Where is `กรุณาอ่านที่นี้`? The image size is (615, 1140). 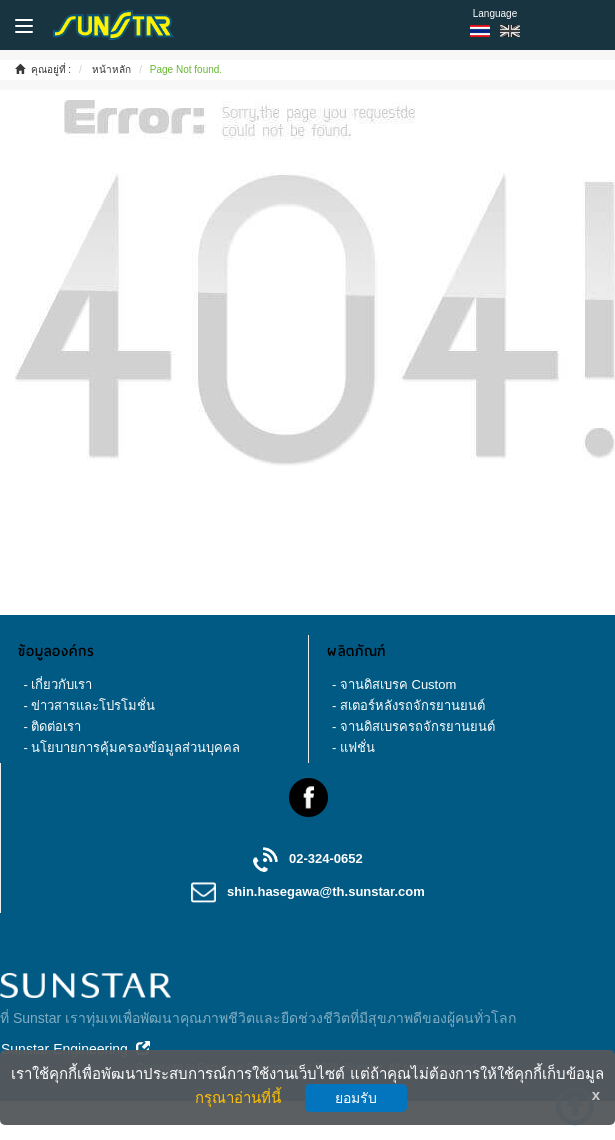
กรุณาอ่านที่นี้ is located at coordinates (238, 1097).